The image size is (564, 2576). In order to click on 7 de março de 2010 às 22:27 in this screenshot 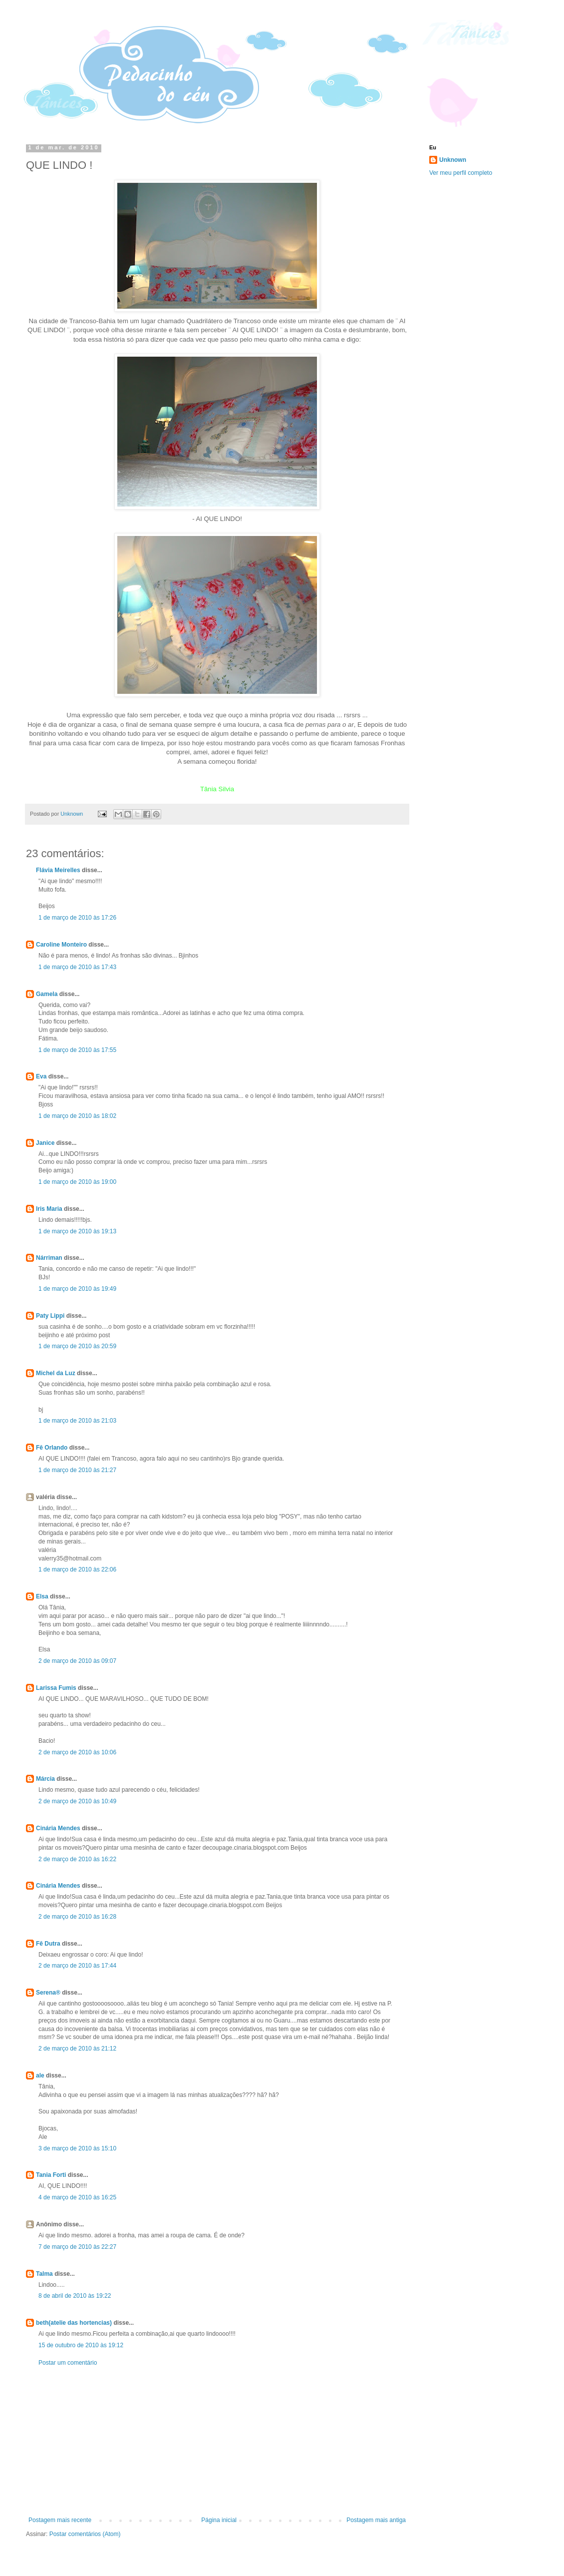, I will do `click(77, 2246)`.